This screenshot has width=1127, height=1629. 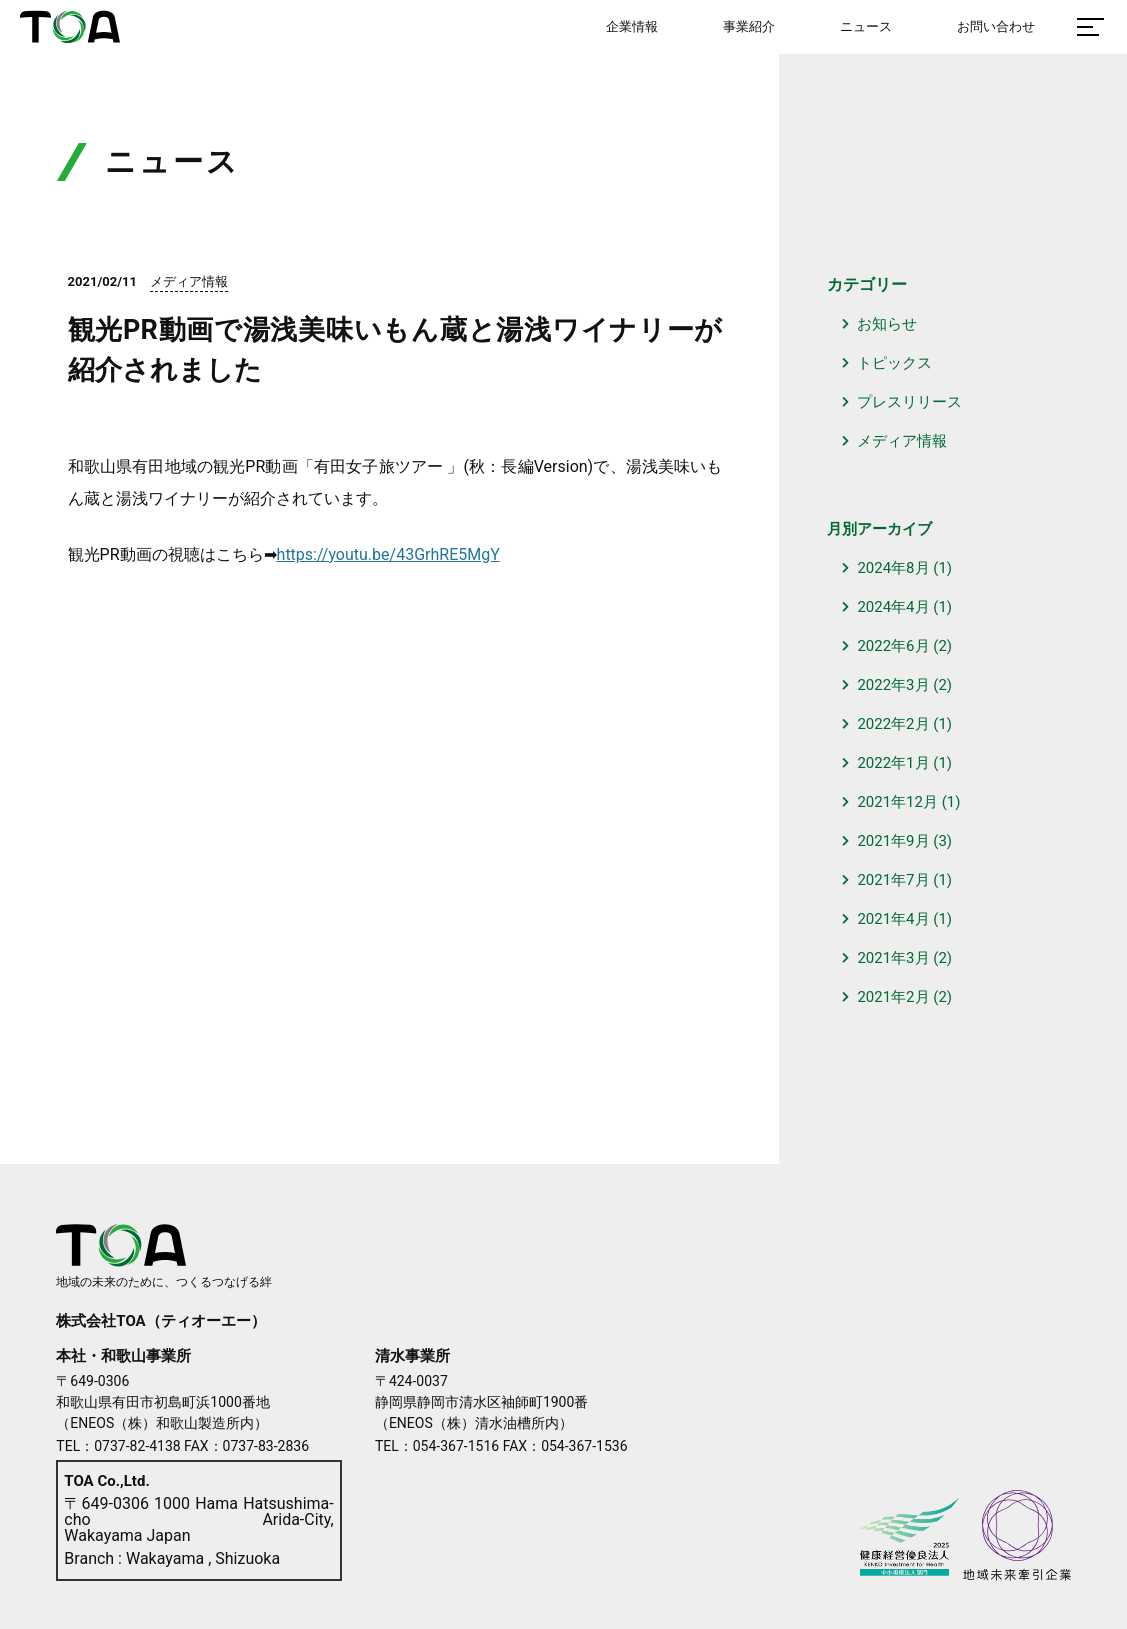 I want to click on 2024年8月, so click(x=893, y=568).